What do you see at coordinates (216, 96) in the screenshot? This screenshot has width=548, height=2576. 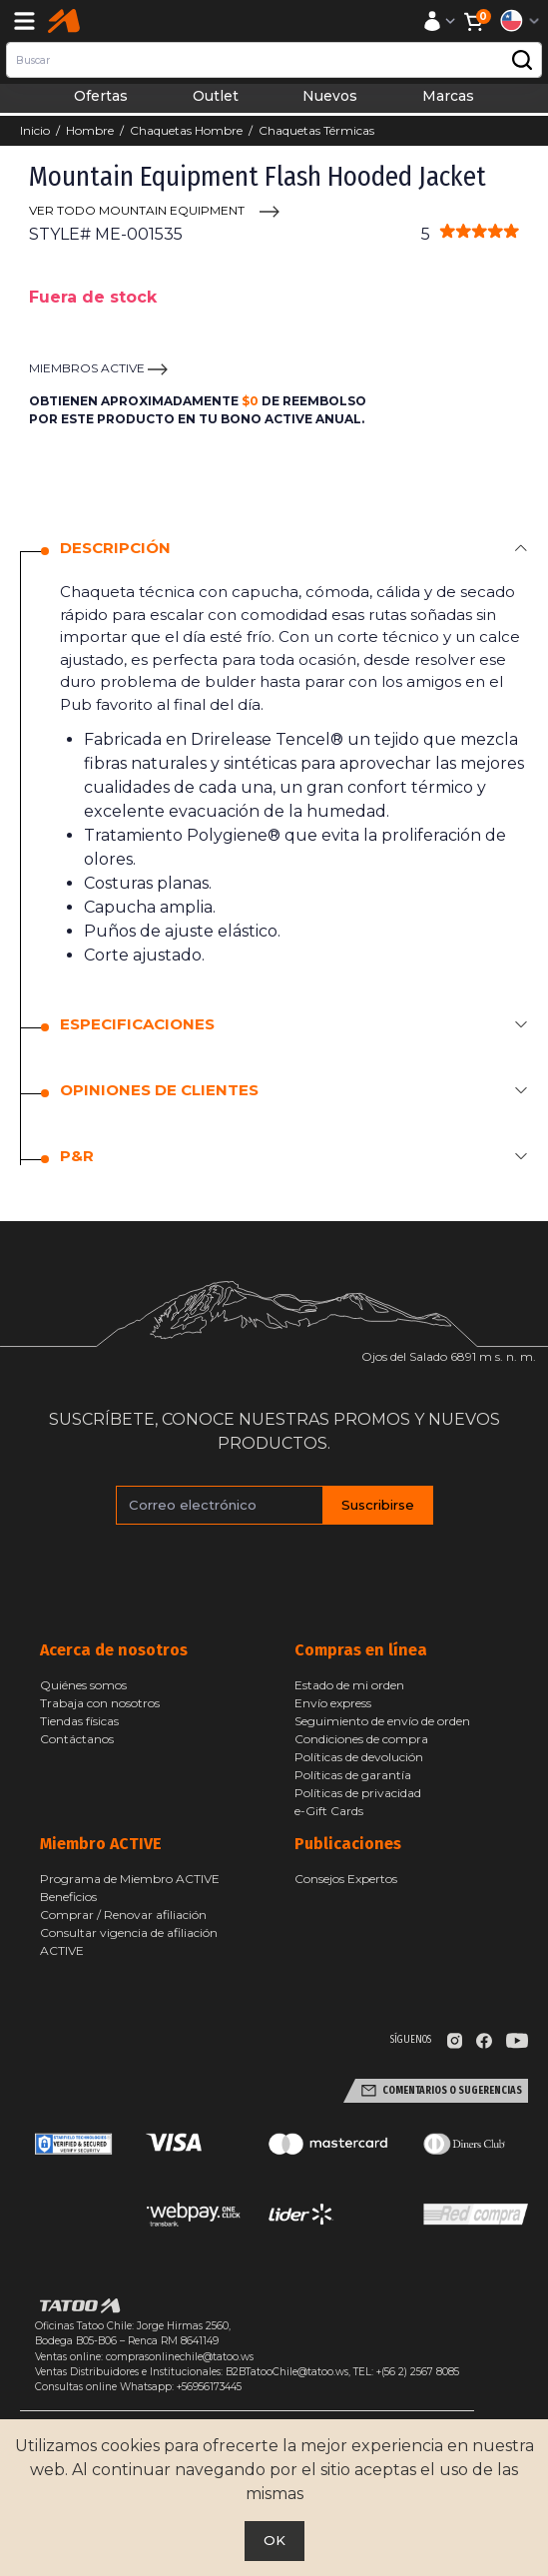 I see `Outlet` at bounding box center [216, 96].